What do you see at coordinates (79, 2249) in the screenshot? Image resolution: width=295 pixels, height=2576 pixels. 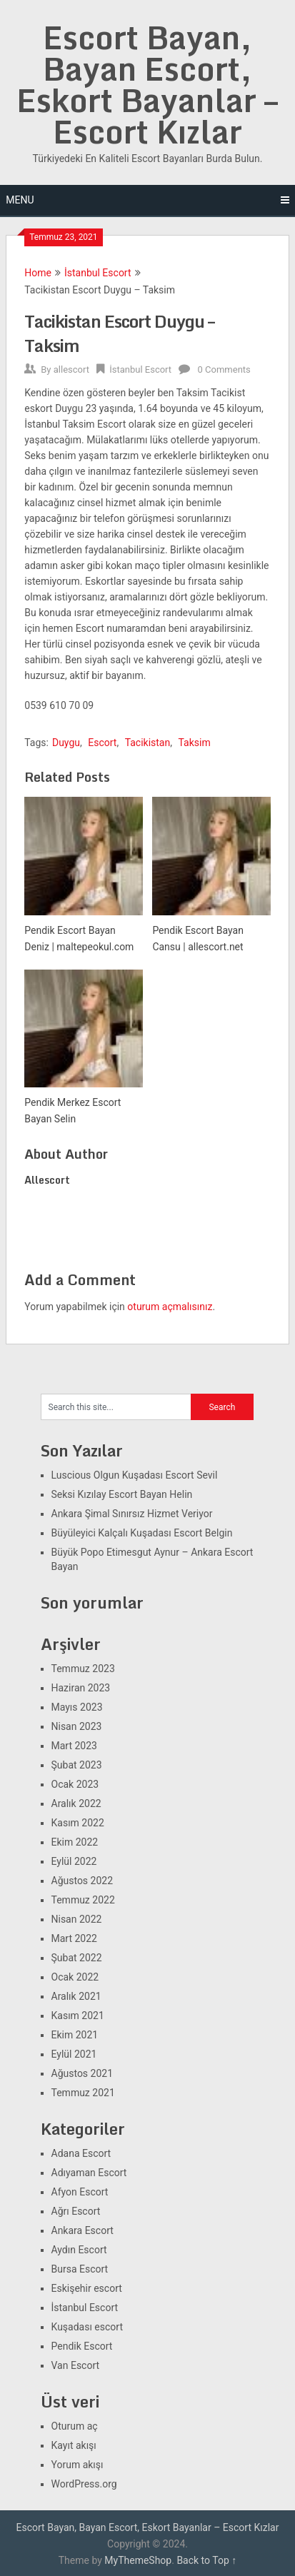 I see `Aydın Escort` at bounding box center [79, 2249].